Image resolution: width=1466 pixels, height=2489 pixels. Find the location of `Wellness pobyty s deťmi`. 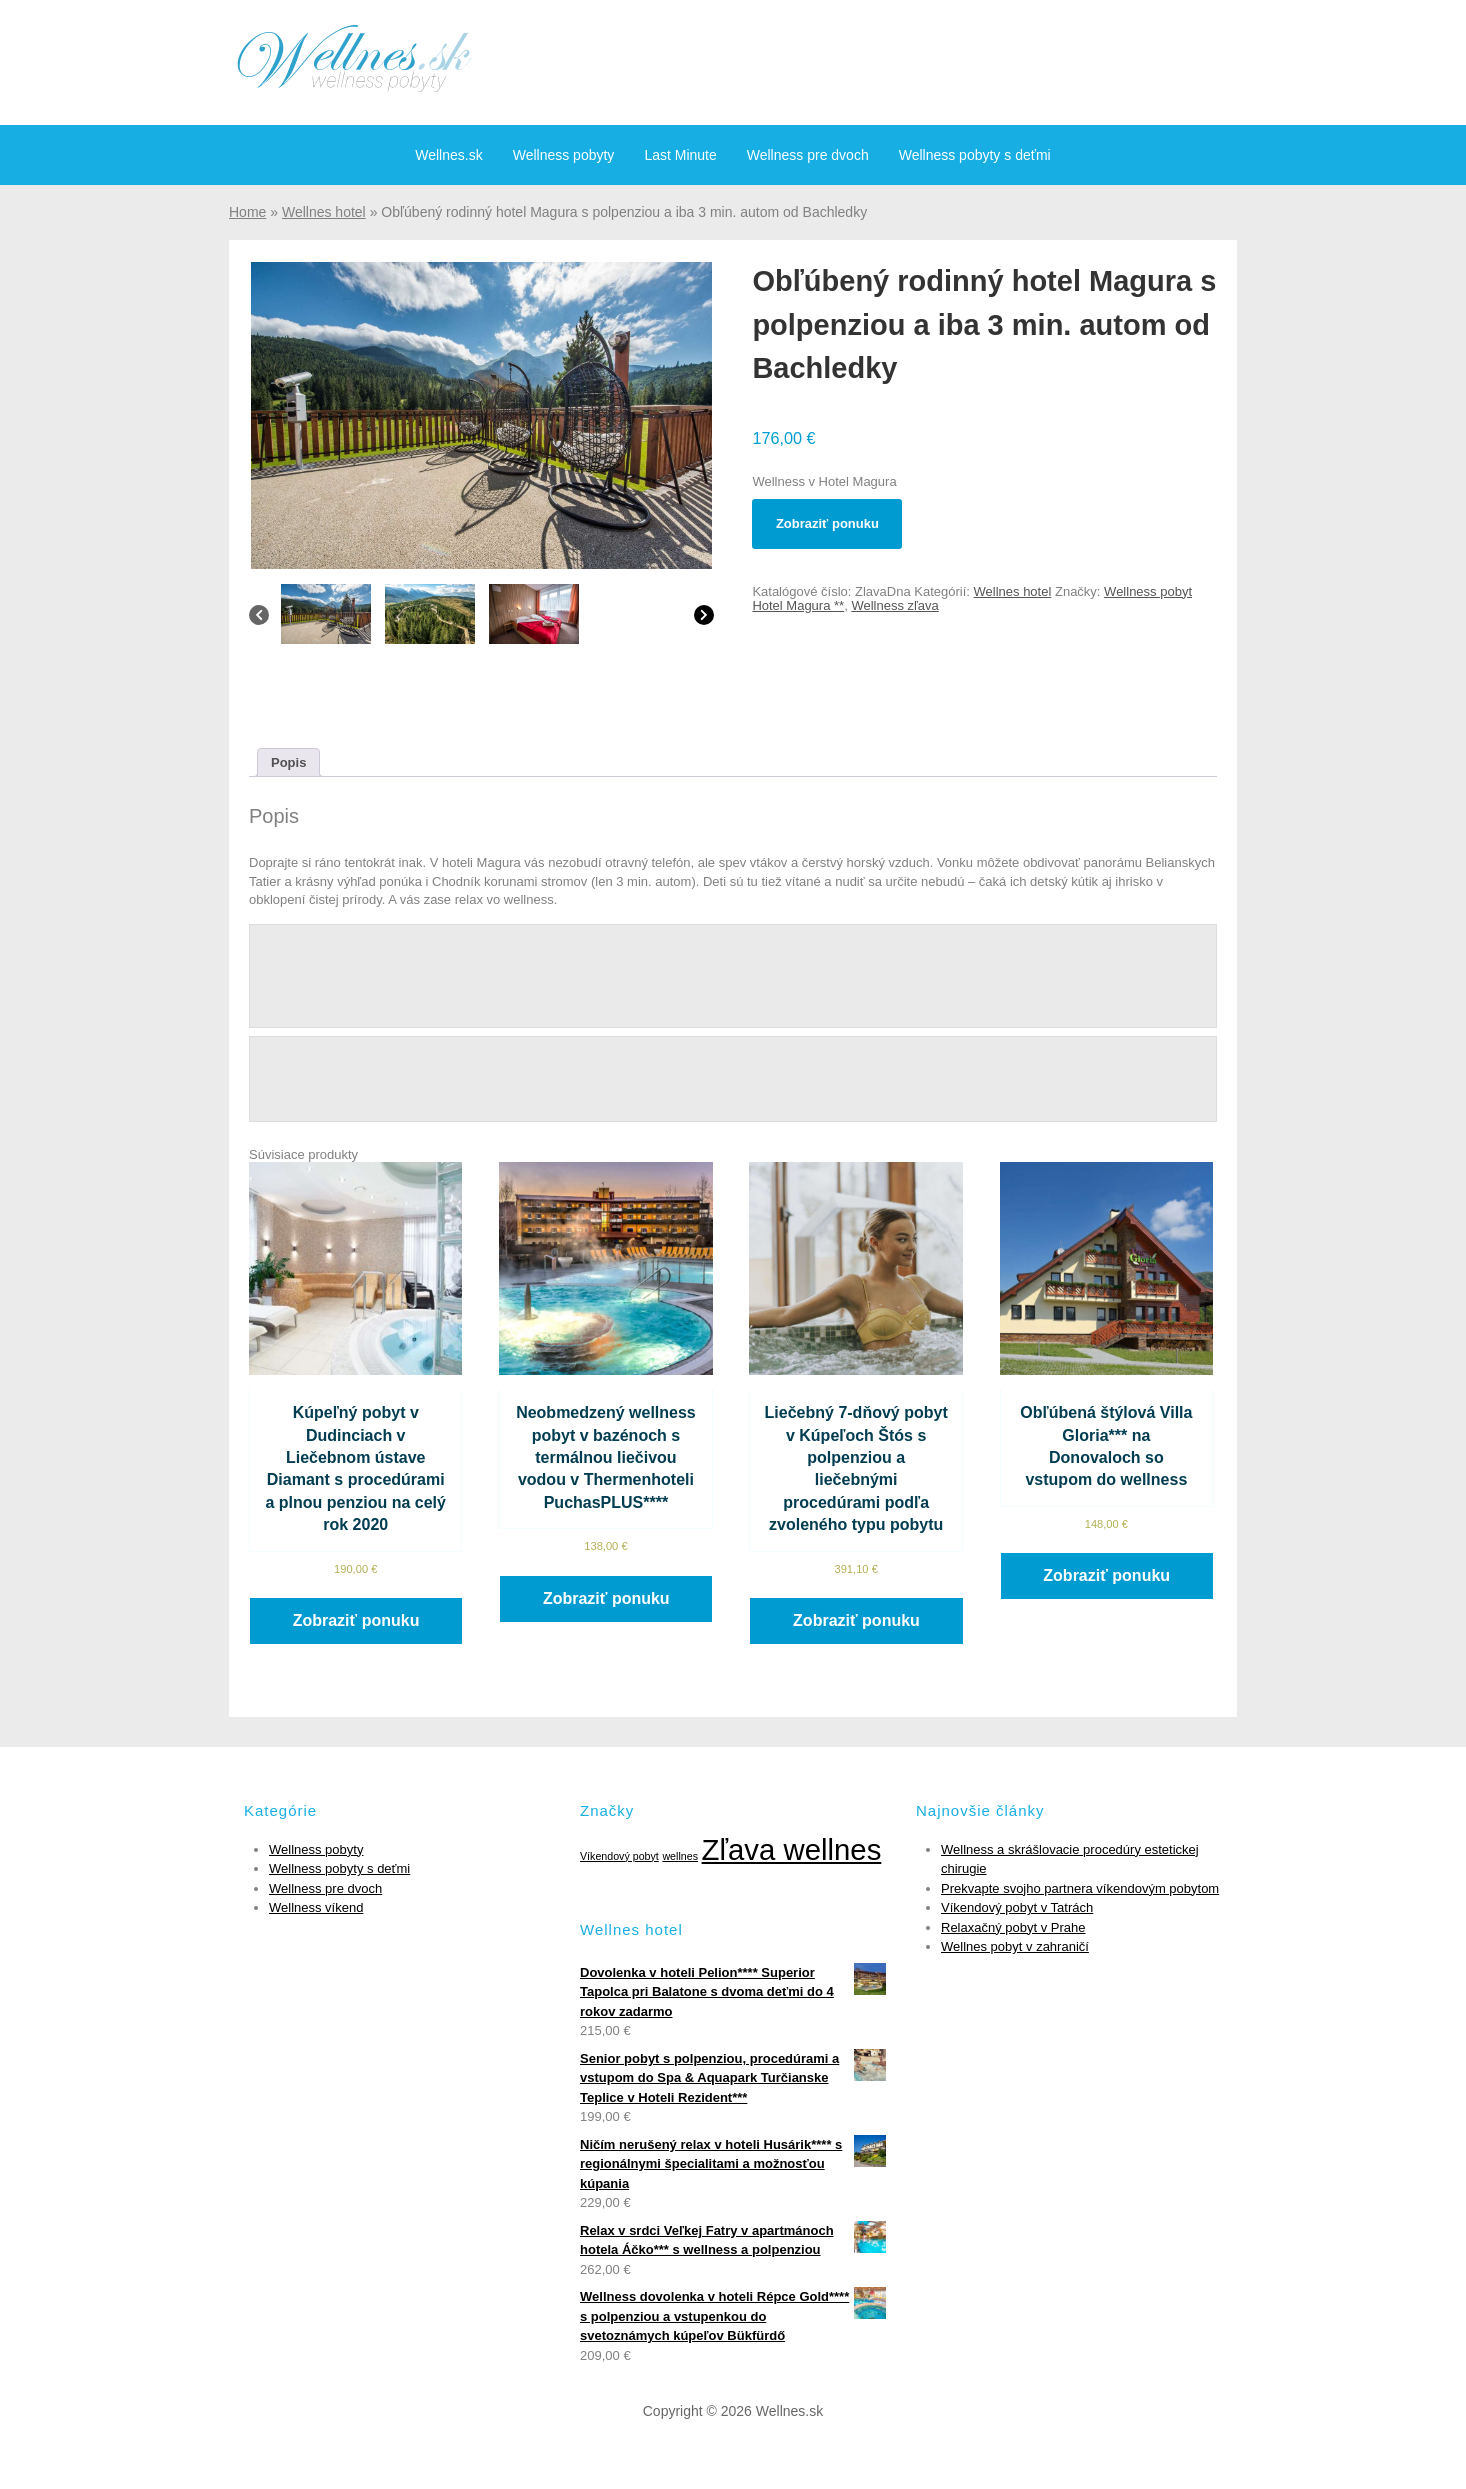

Wellness pobyty s deťmi is located at coordinates (975, 155).